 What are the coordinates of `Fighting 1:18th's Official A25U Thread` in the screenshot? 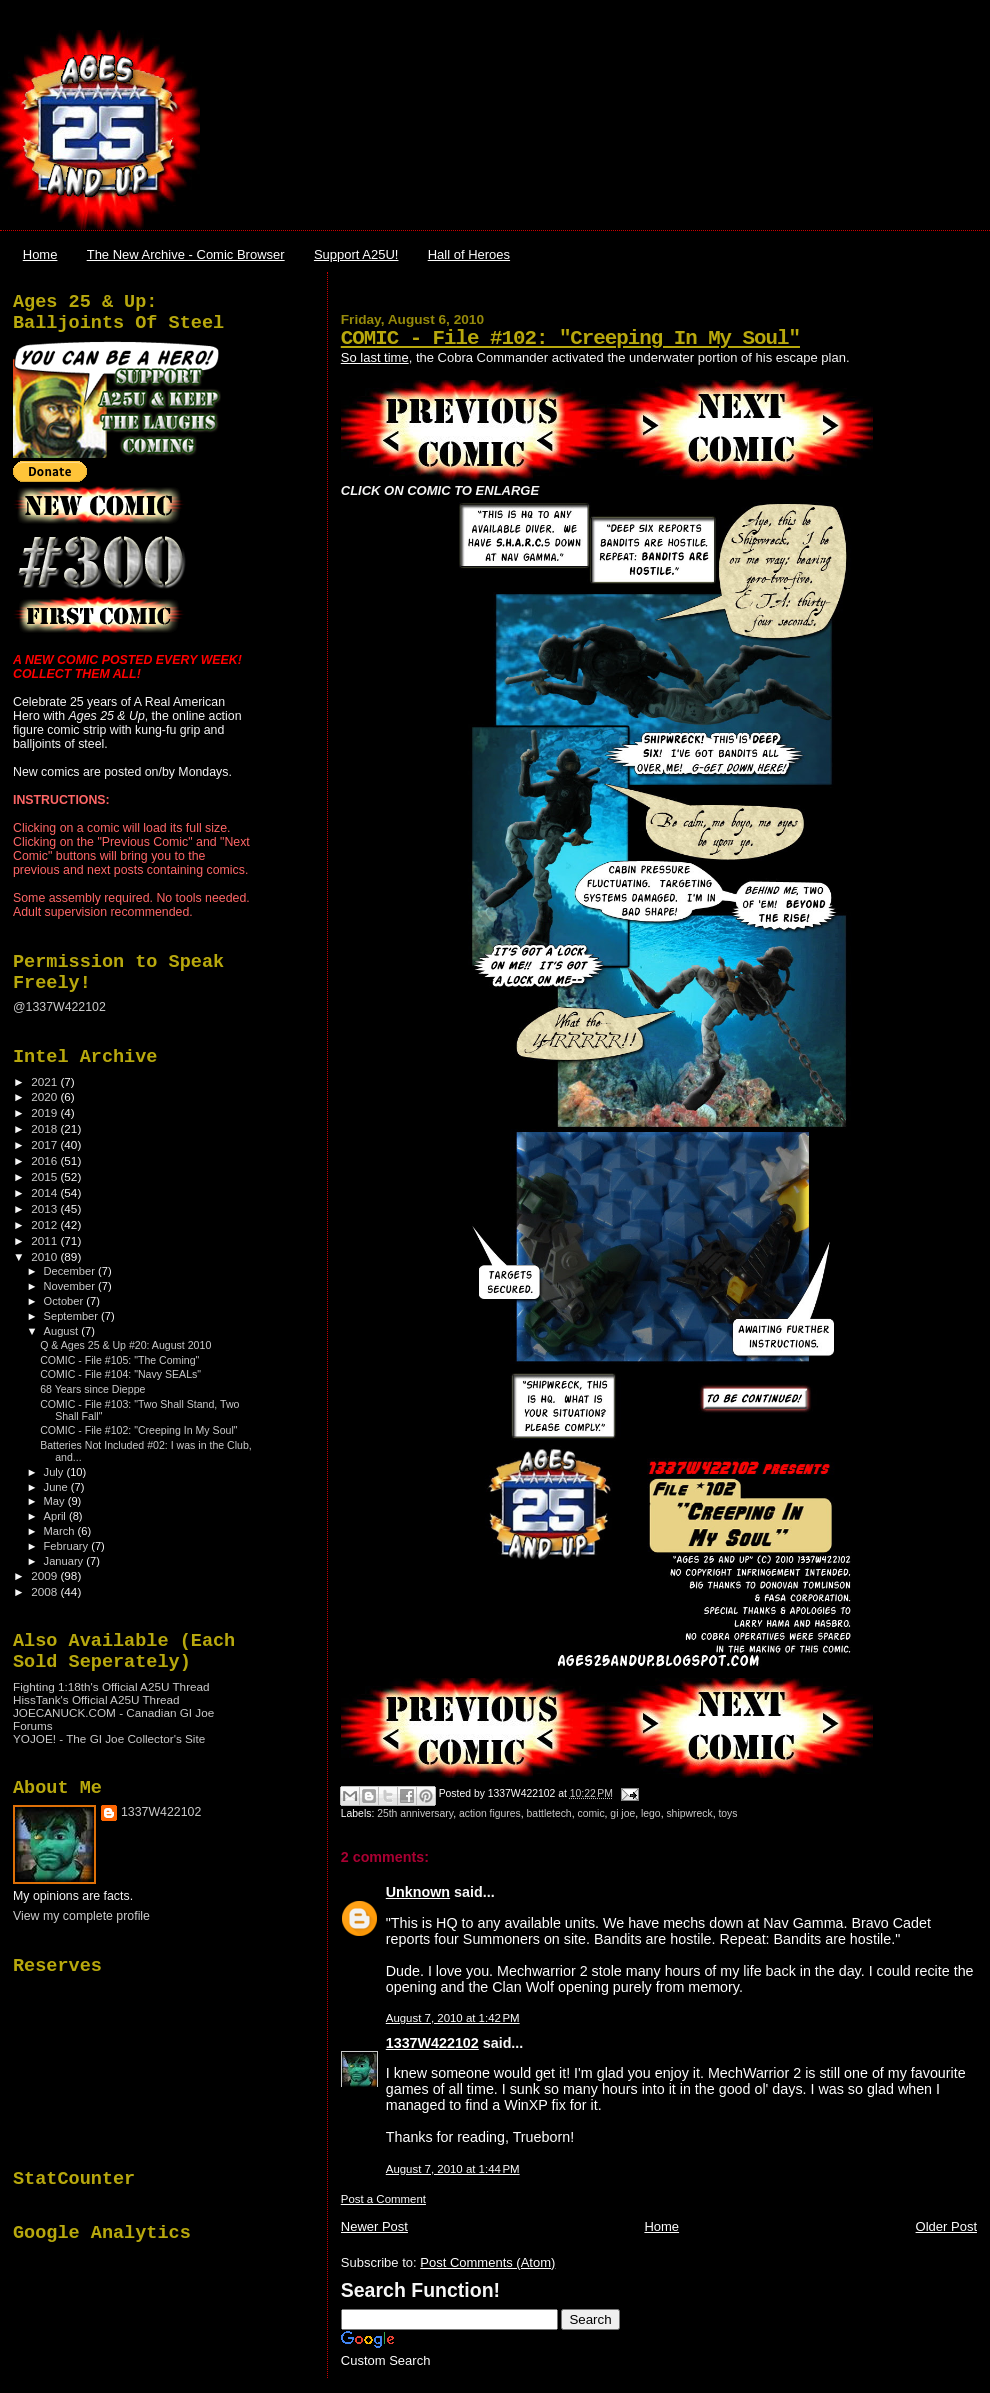 It's located at (111, 1686).